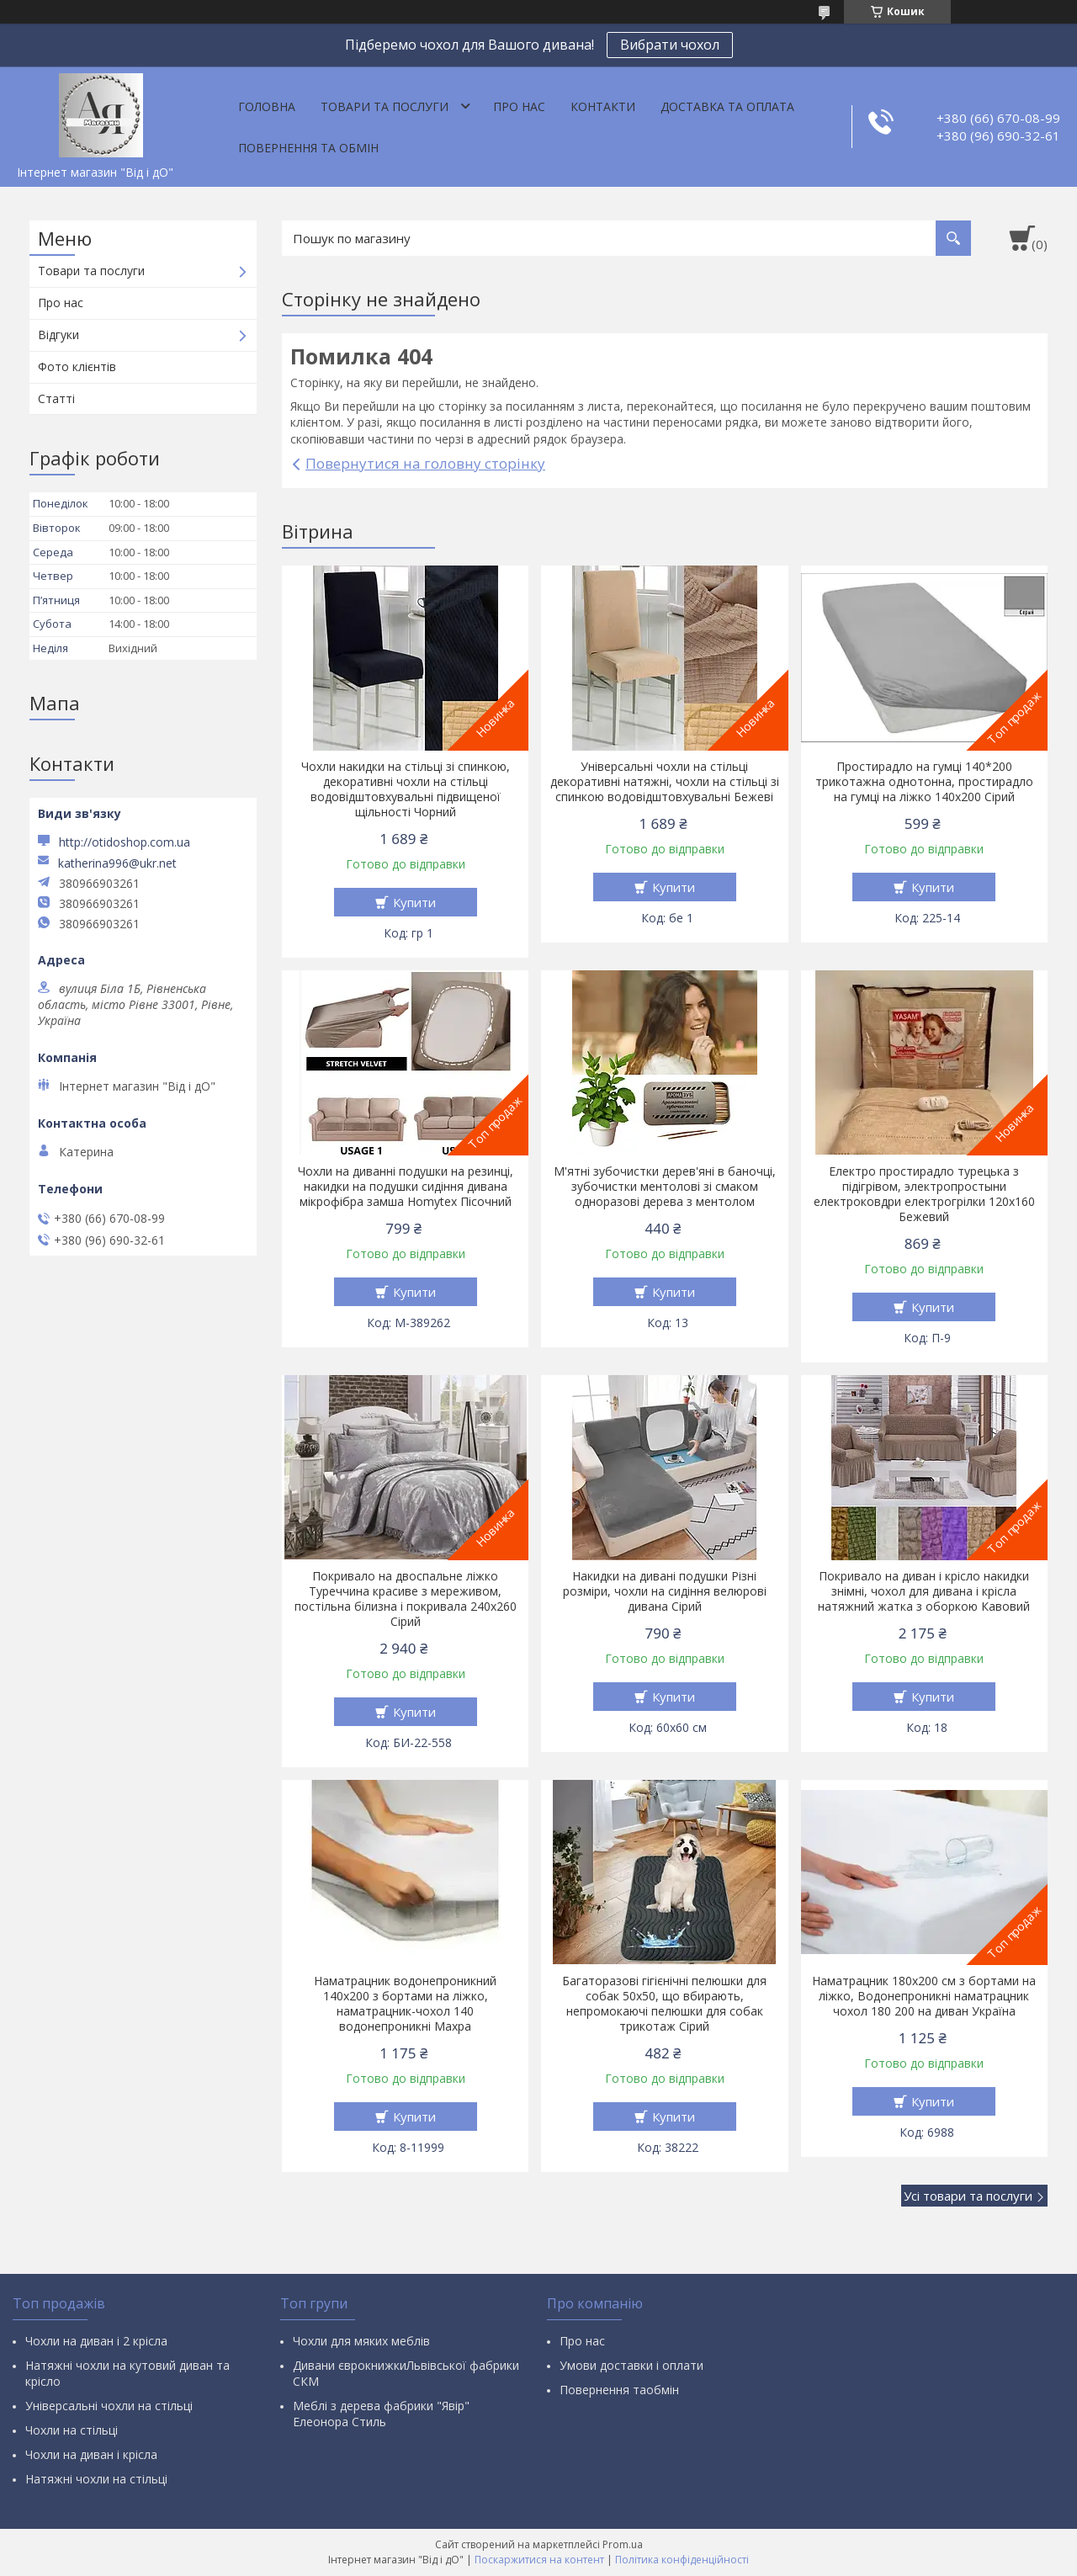 This screenshot has width=1077, height=2576. What do you see at coordinates (405, 1599) in the screenshot?
I see `Покривало на двоспальне ліжко Туреччина красиве з мереживом, постільна білизна і покривала 240х260 Сірий` at bounding box center [405, 1599].